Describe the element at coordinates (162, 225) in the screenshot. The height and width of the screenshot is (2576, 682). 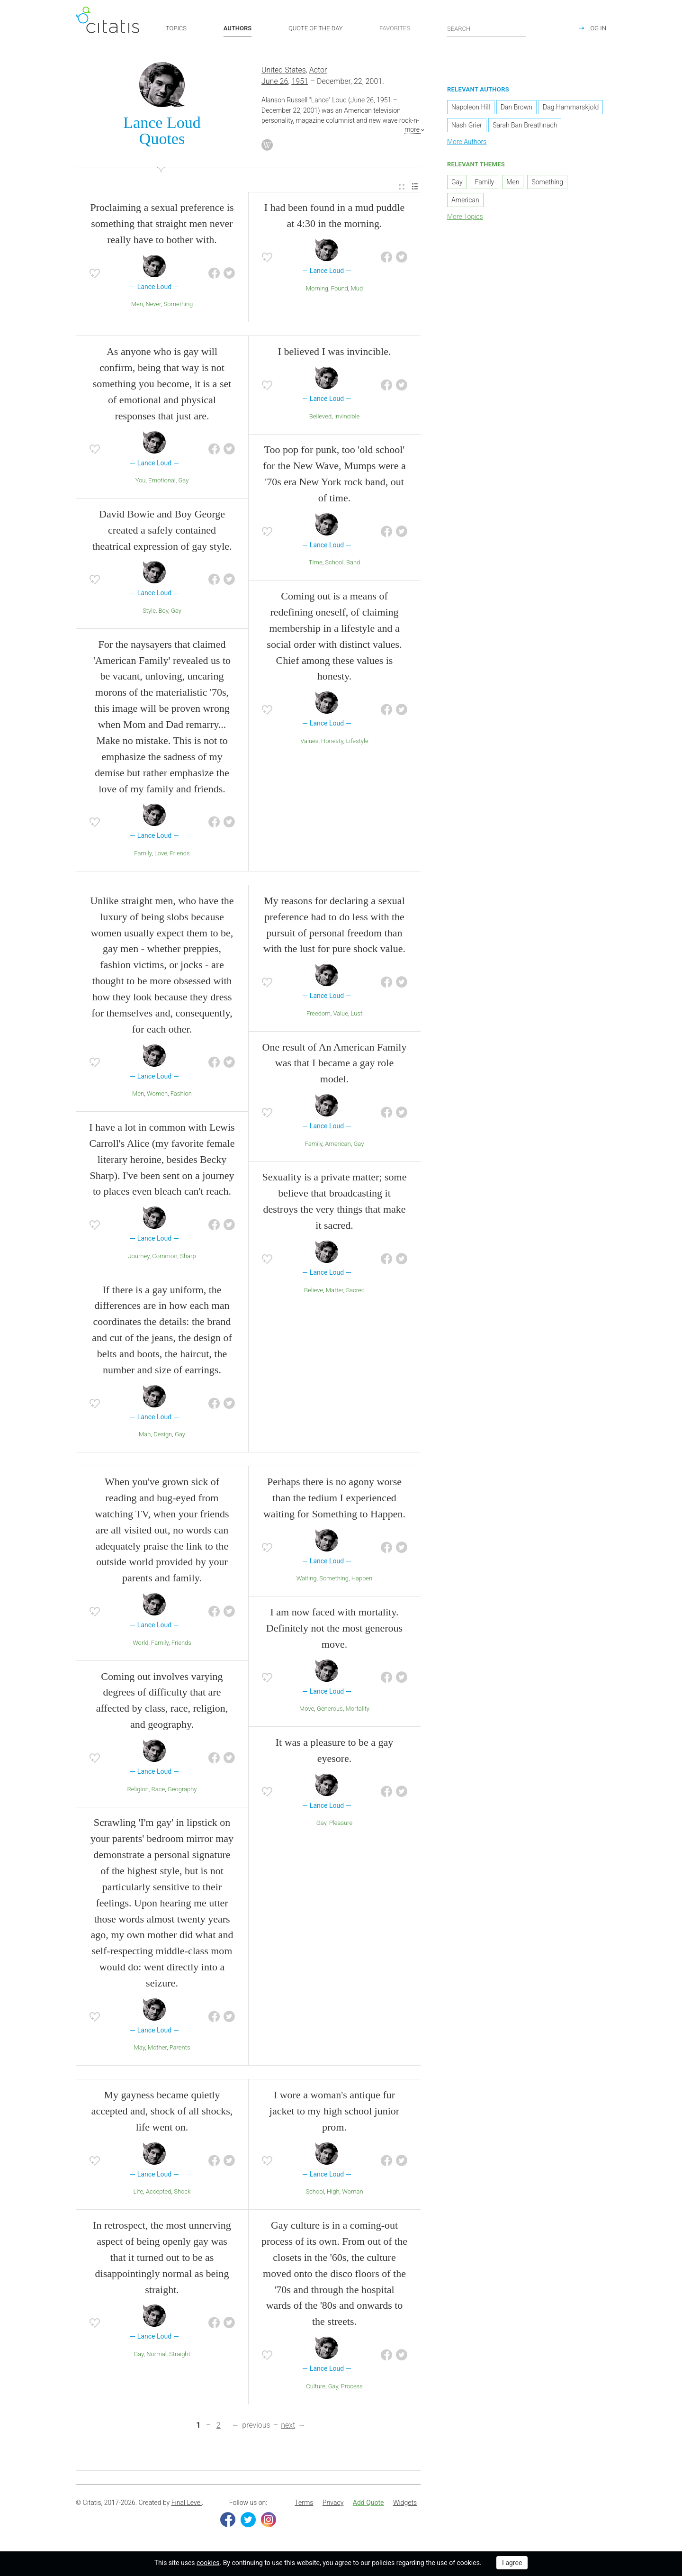
I see `Proclaiming a sexual preference is something that straight men never really have to bother with.` at that location.